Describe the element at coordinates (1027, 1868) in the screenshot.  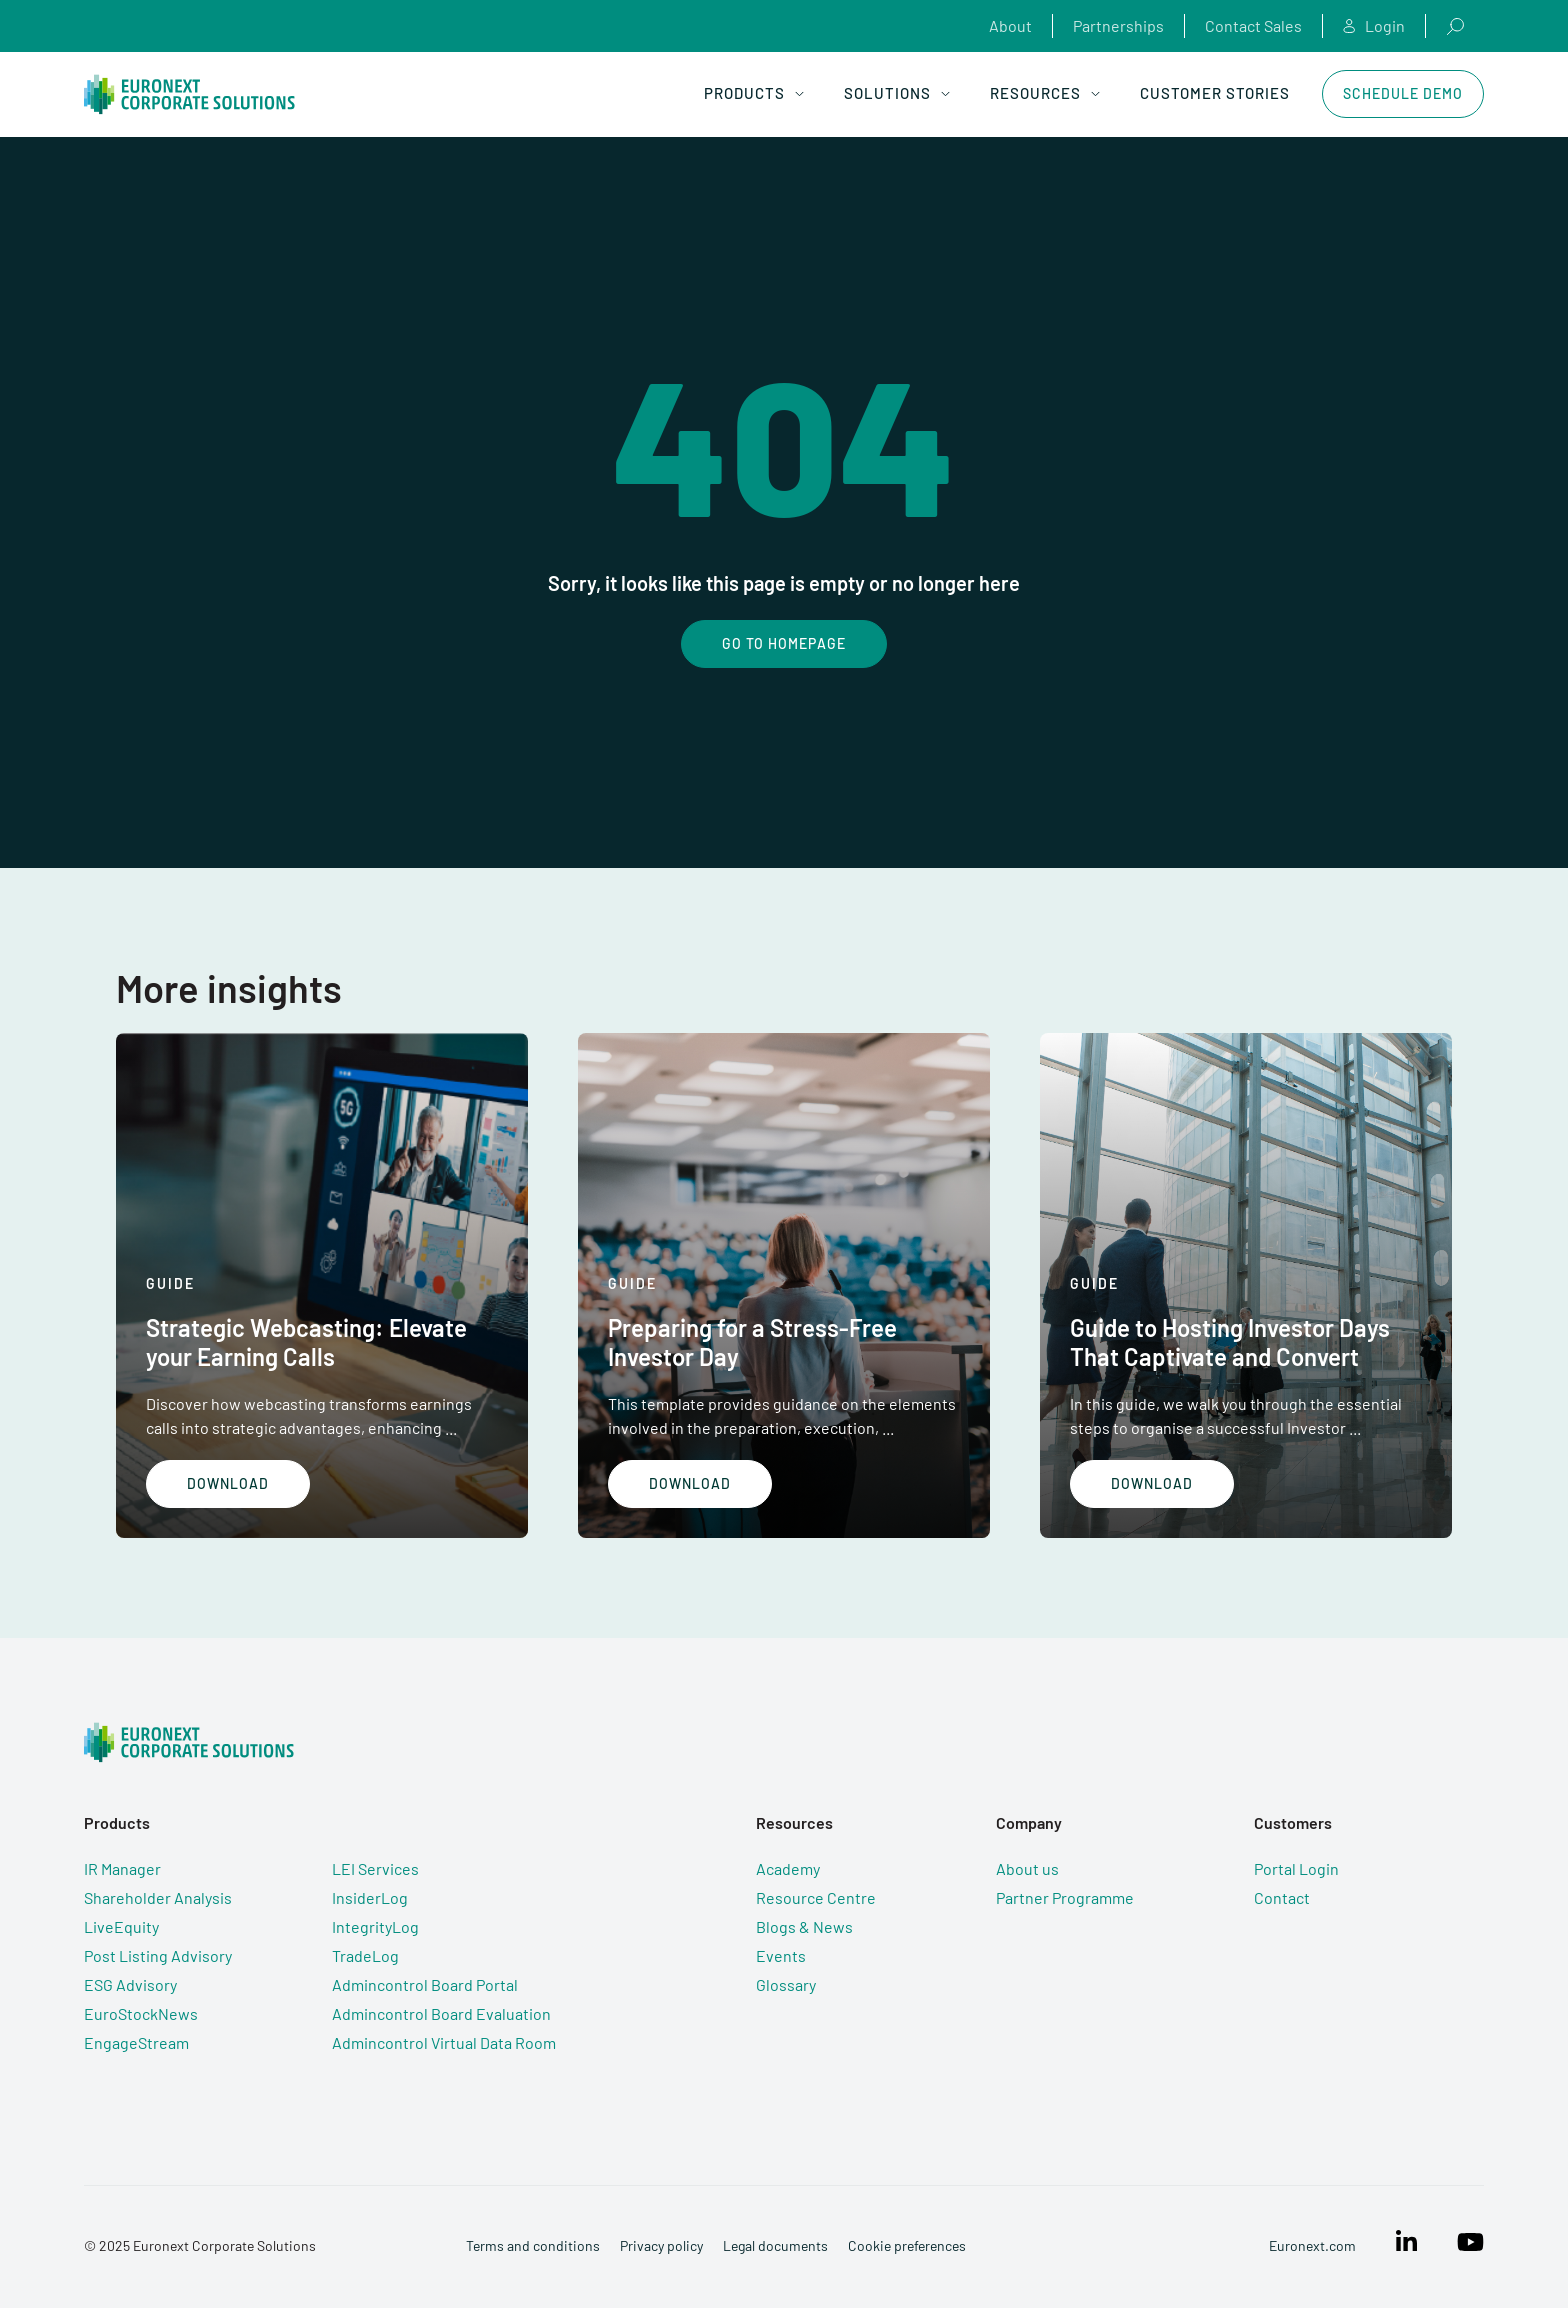
I see `About us [menuitem]` at that location.